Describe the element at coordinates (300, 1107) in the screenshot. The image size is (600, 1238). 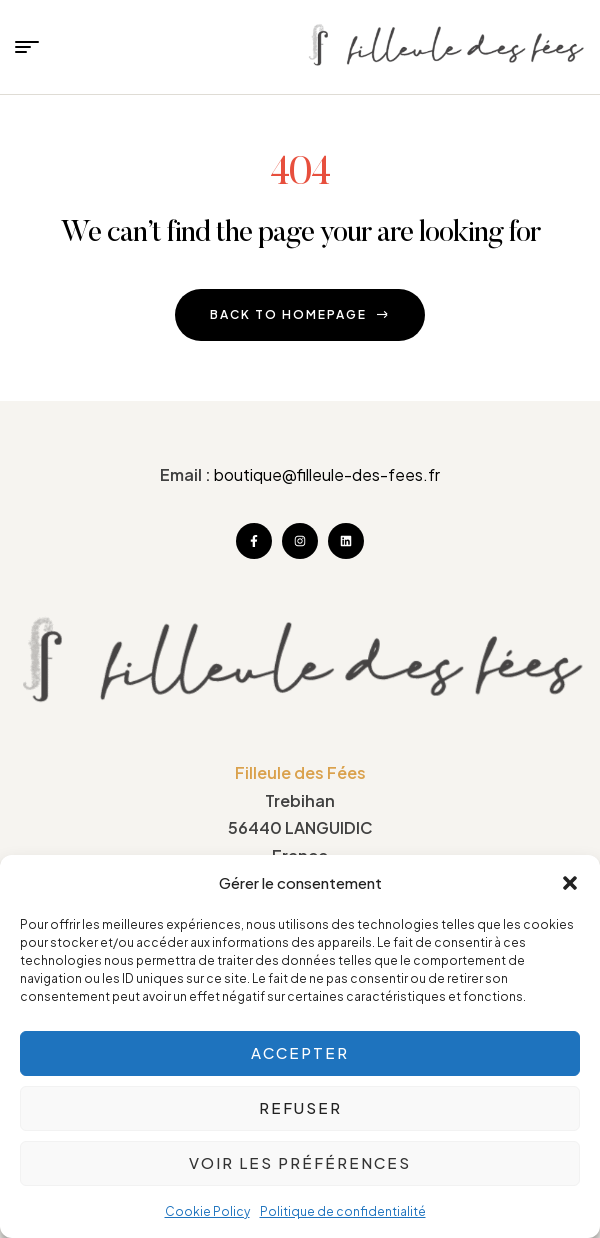
I see `Refuser` at that location.